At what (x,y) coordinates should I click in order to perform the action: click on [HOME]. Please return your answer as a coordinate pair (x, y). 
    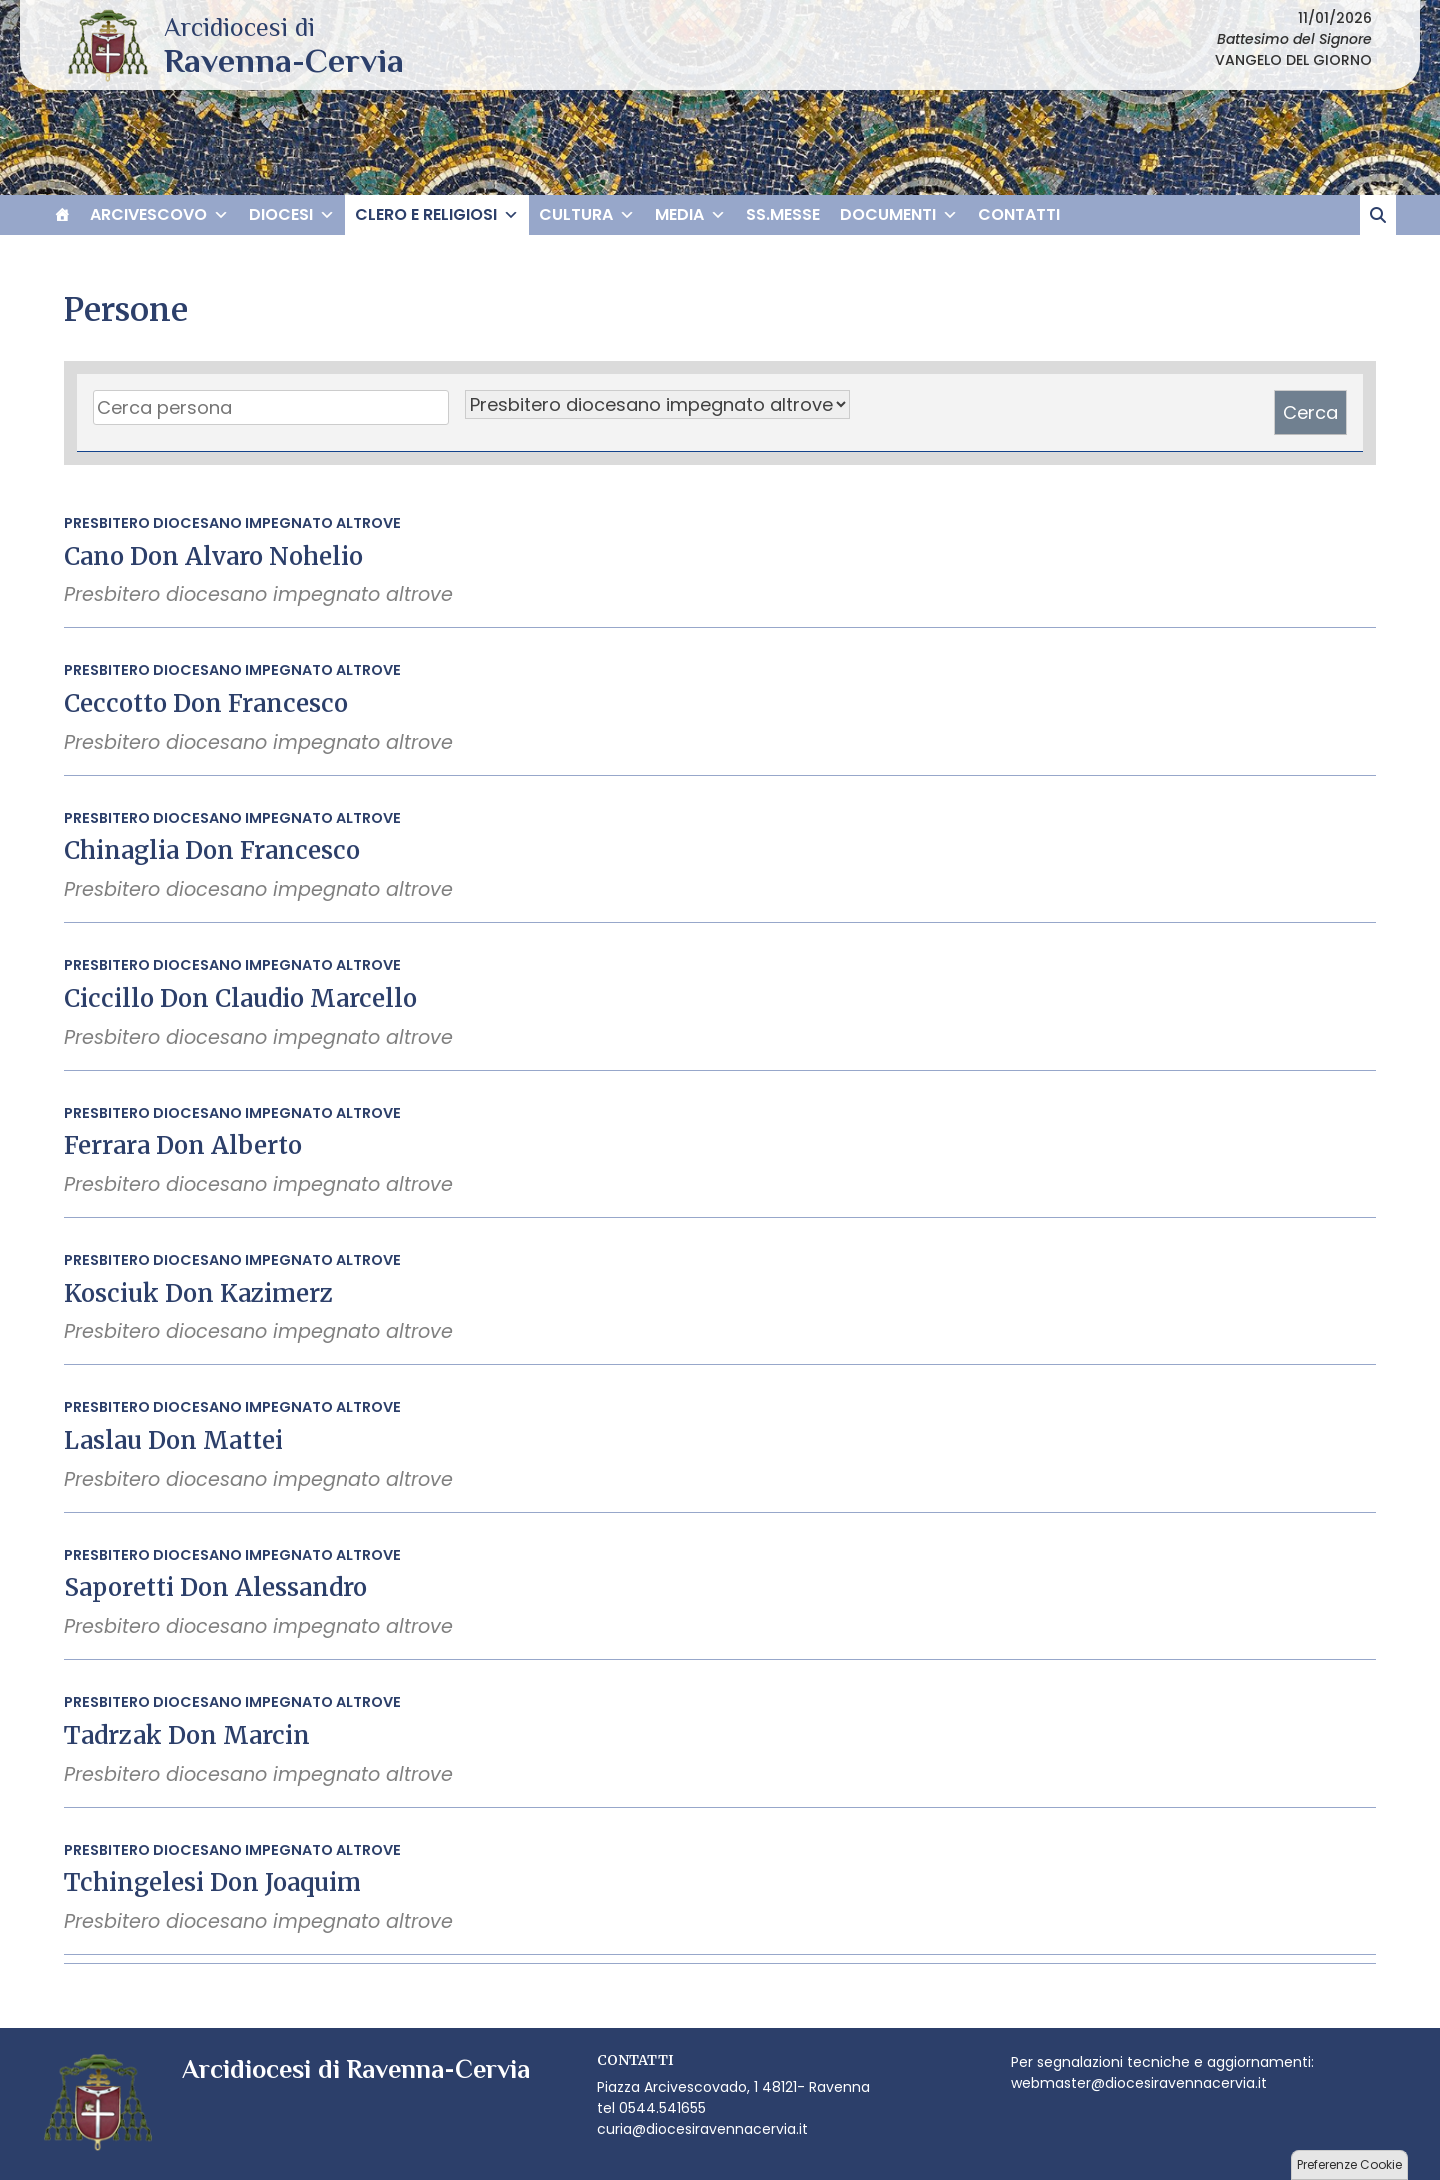
    Looking at the image, I should click on (62, 215).